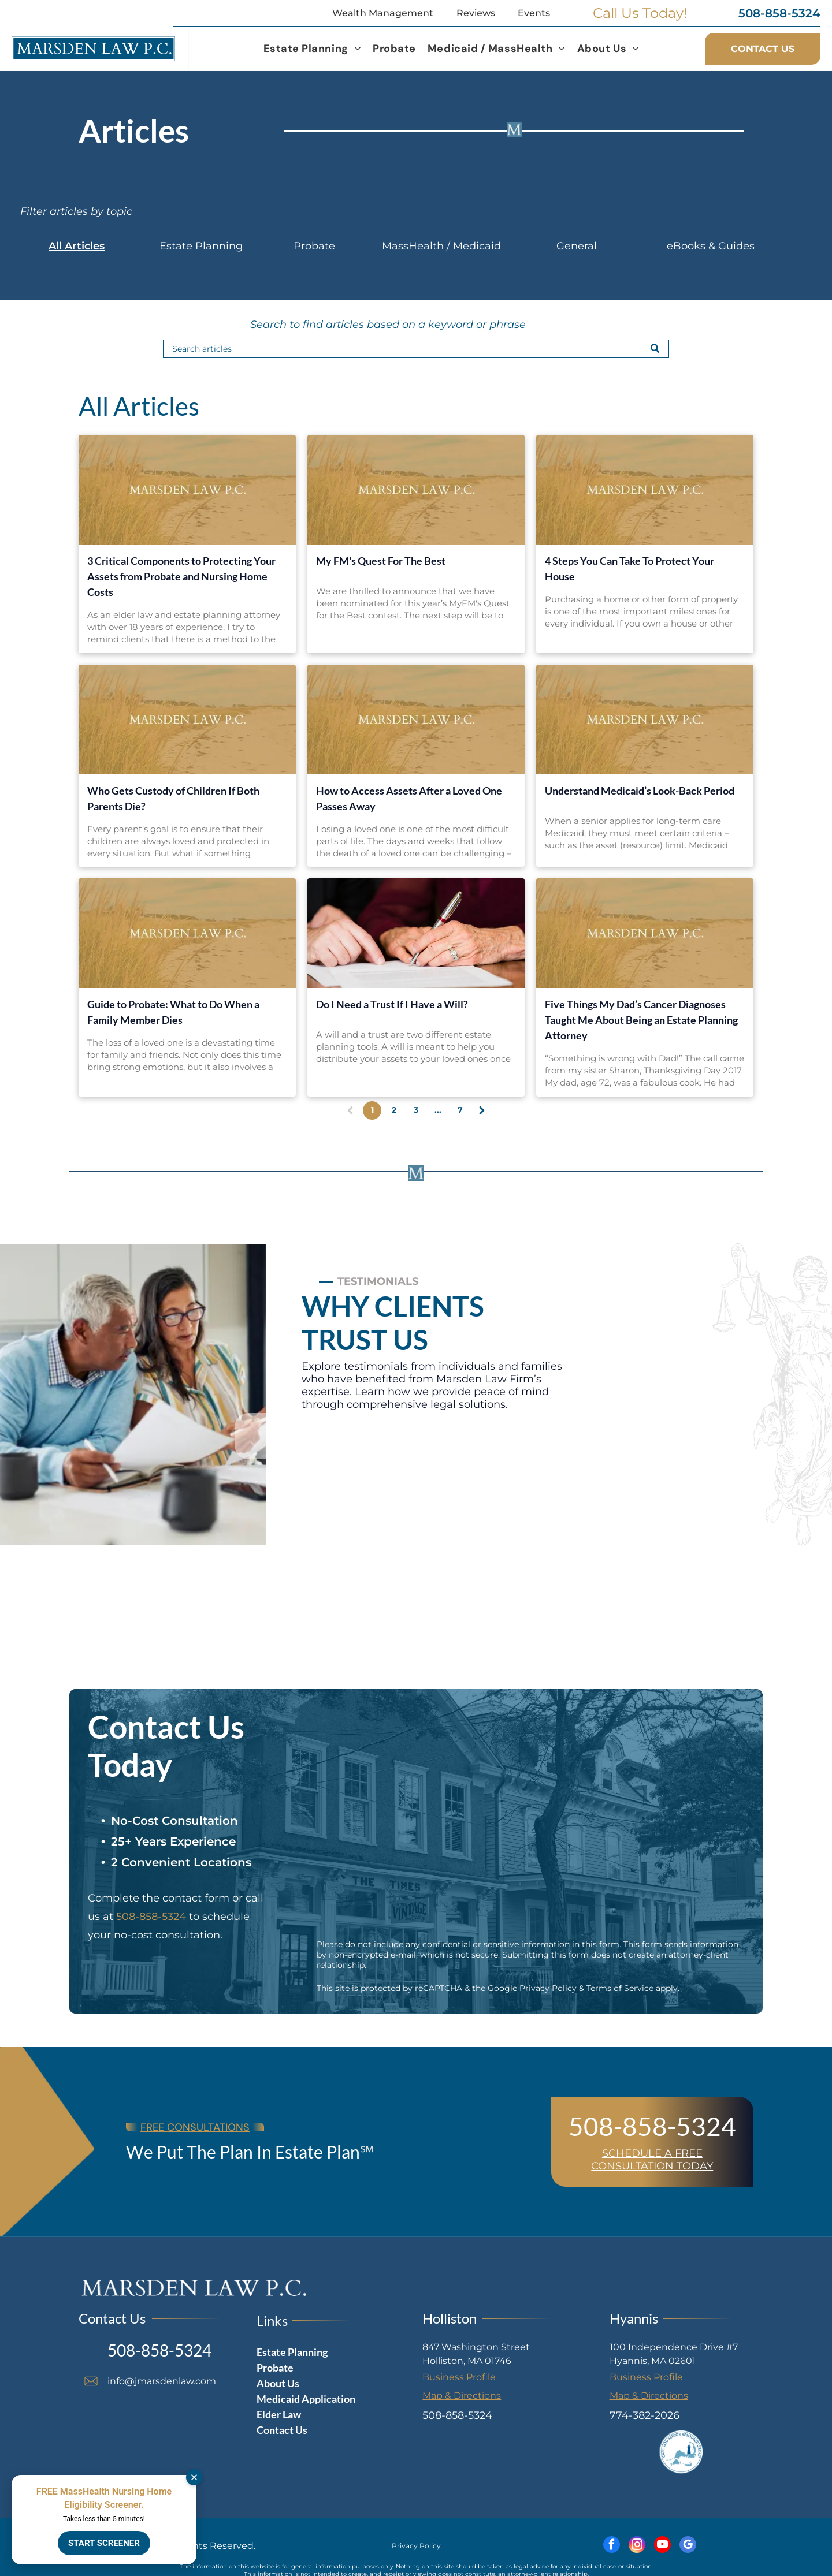 The image size is (832, 2576). What do you see at coordinates (195, 2127) in the screenshot?
I see `FREE CONSULTATIONS` at bounding box center [195, 2127].